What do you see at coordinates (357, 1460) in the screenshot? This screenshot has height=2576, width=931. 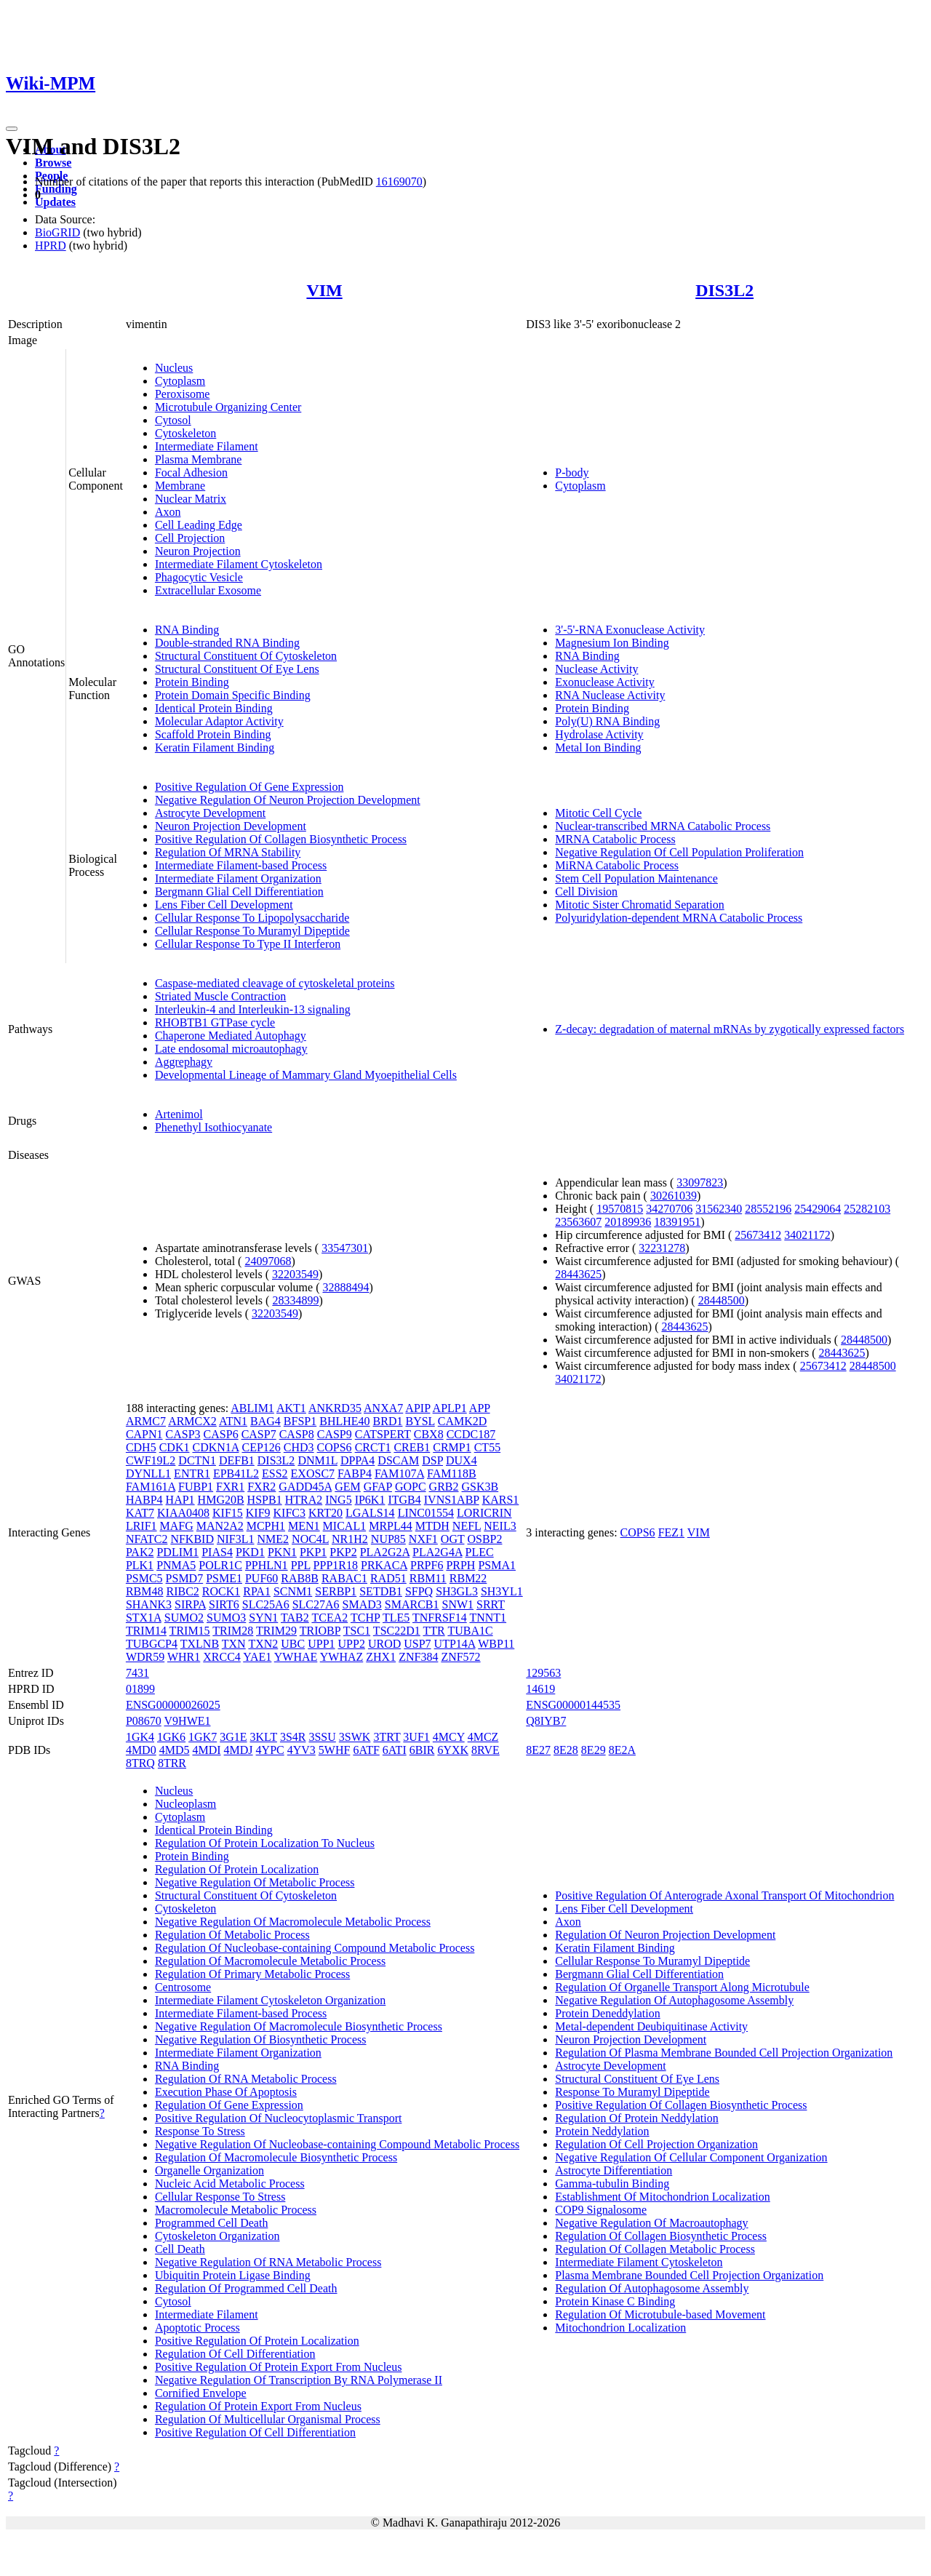 I see `DPPA4` at bounding box center [357, 1460].